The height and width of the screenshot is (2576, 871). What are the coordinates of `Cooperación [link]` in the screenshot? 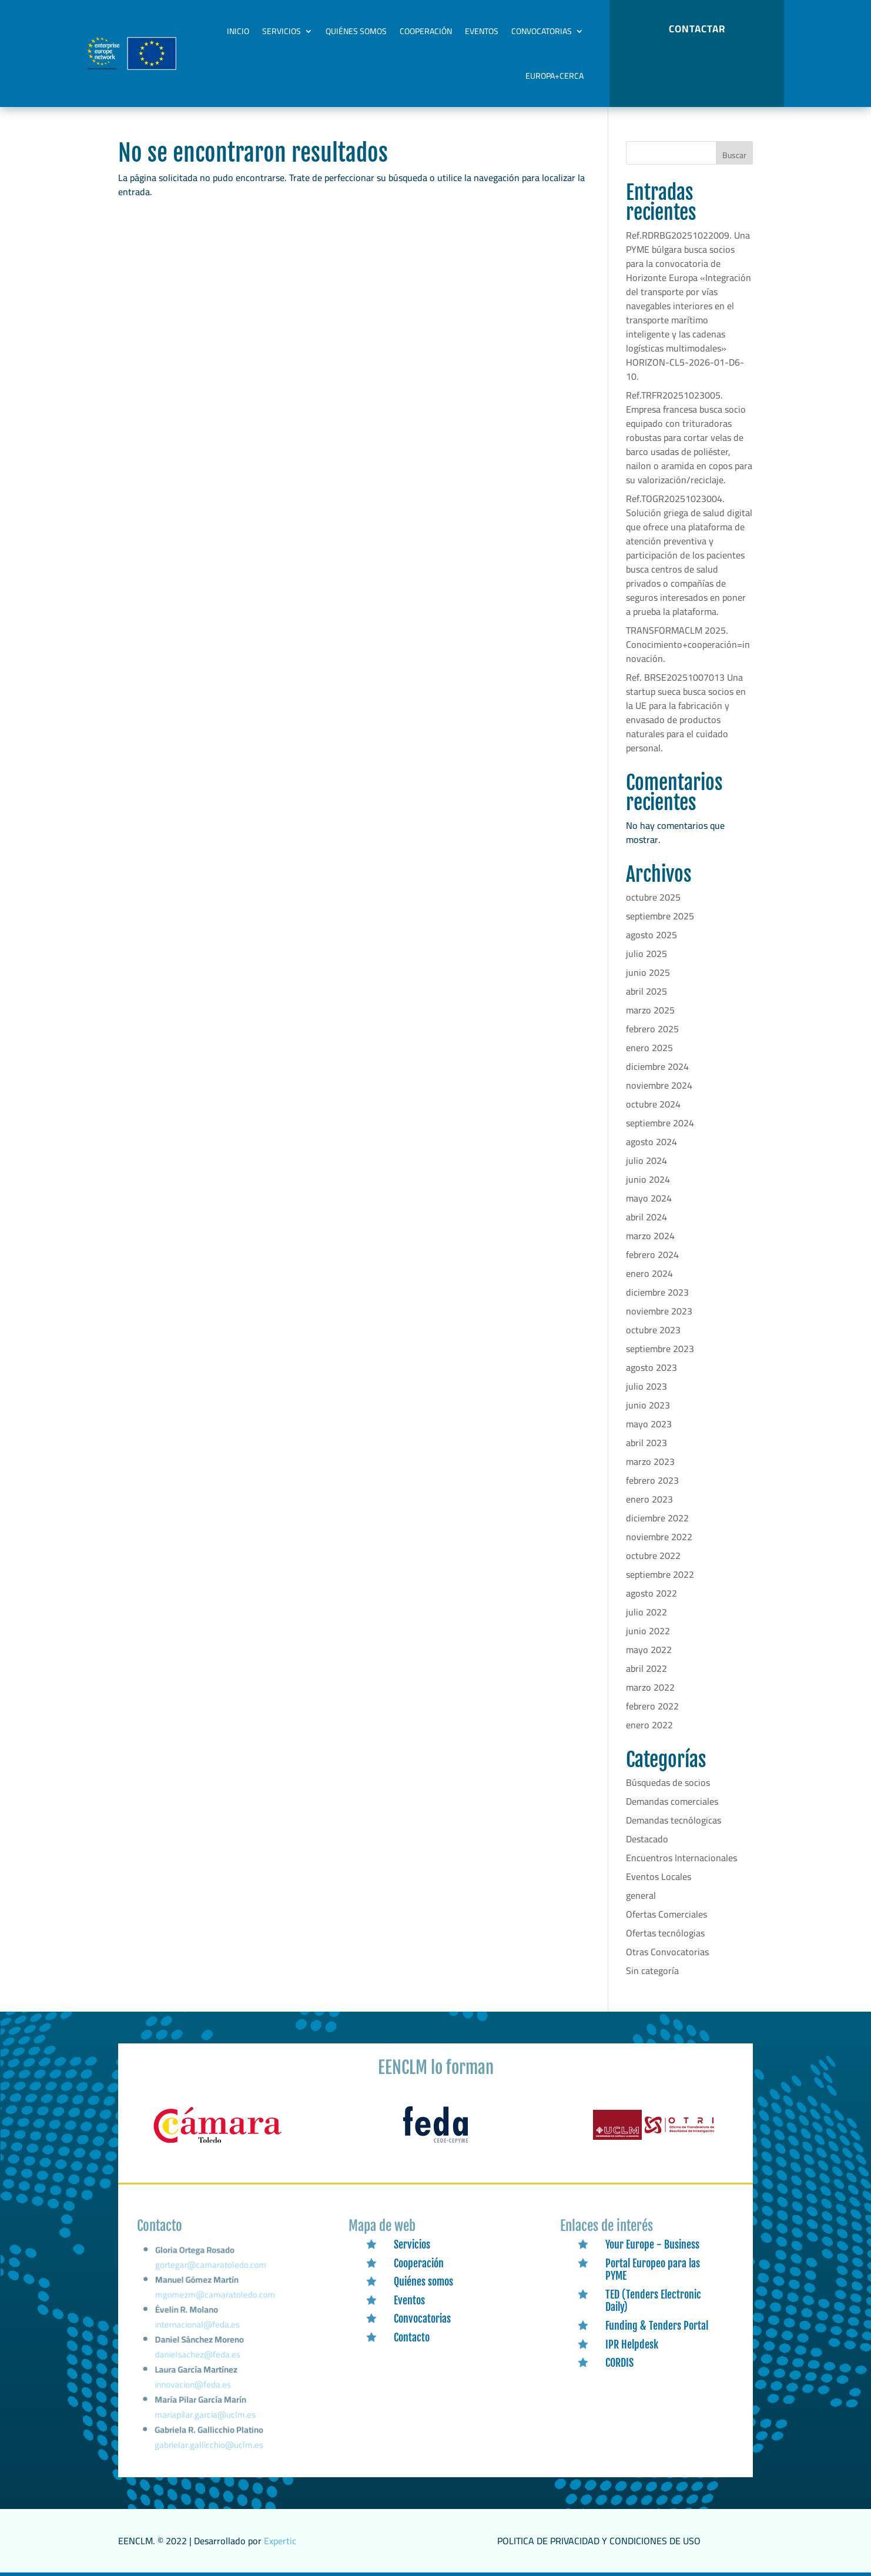 It's located at (426, 31).